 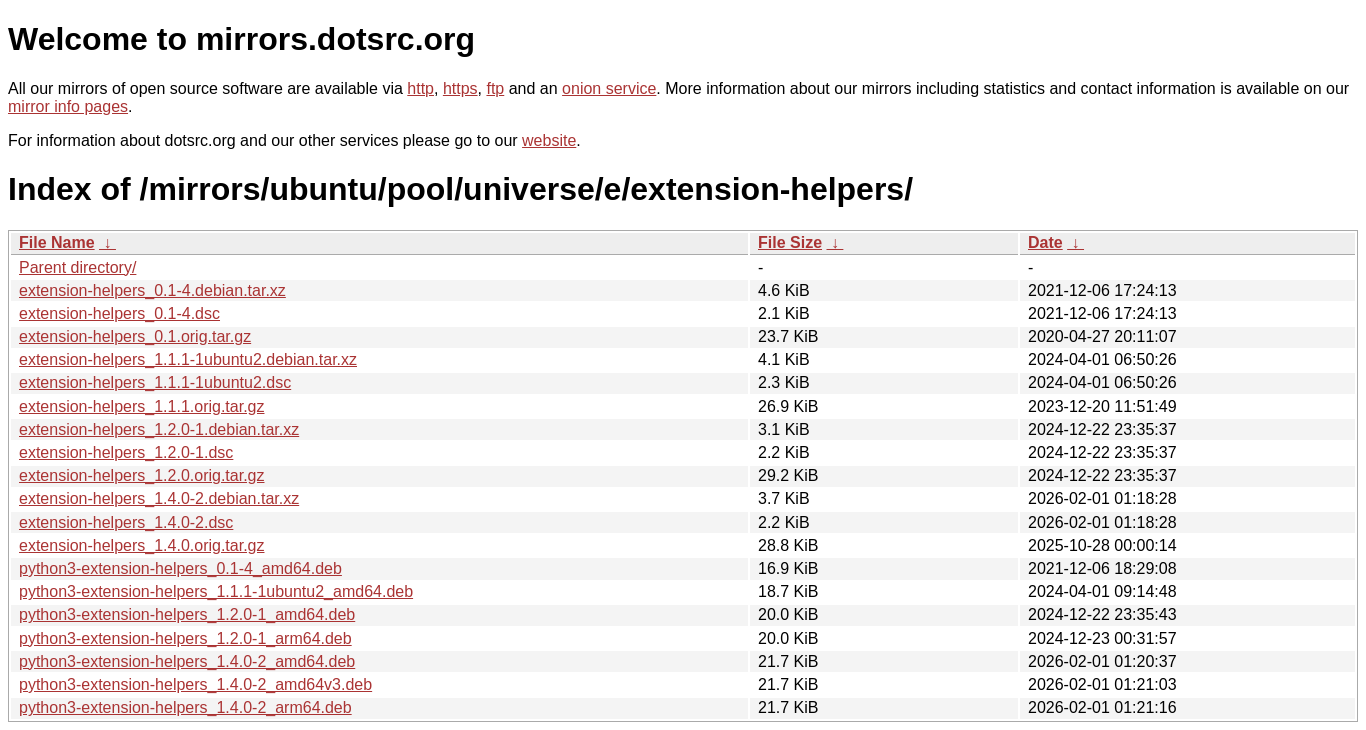 What do you see at coordinates (141, 406) in the screenshot?
I see `extension-helpers_1.1.1.orig.tar.gz` at bounding box center [141, 406].